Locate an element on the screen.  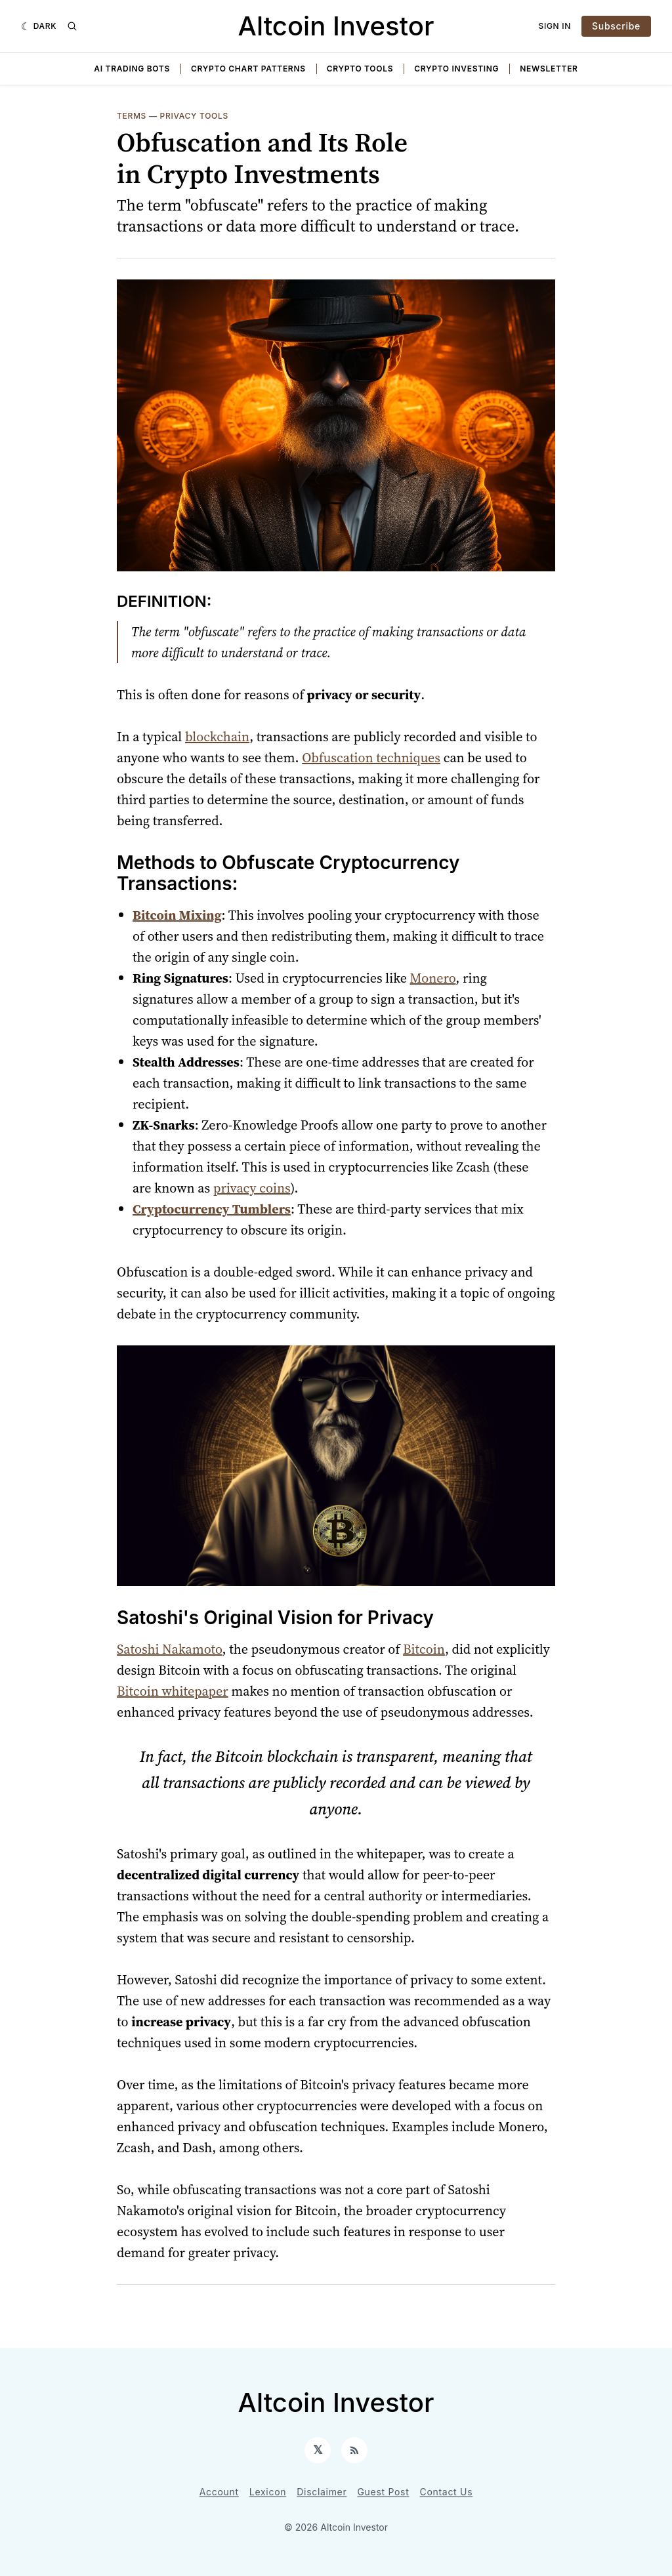
Satoshi Nakamoto is located at coordinates (169, 1649).